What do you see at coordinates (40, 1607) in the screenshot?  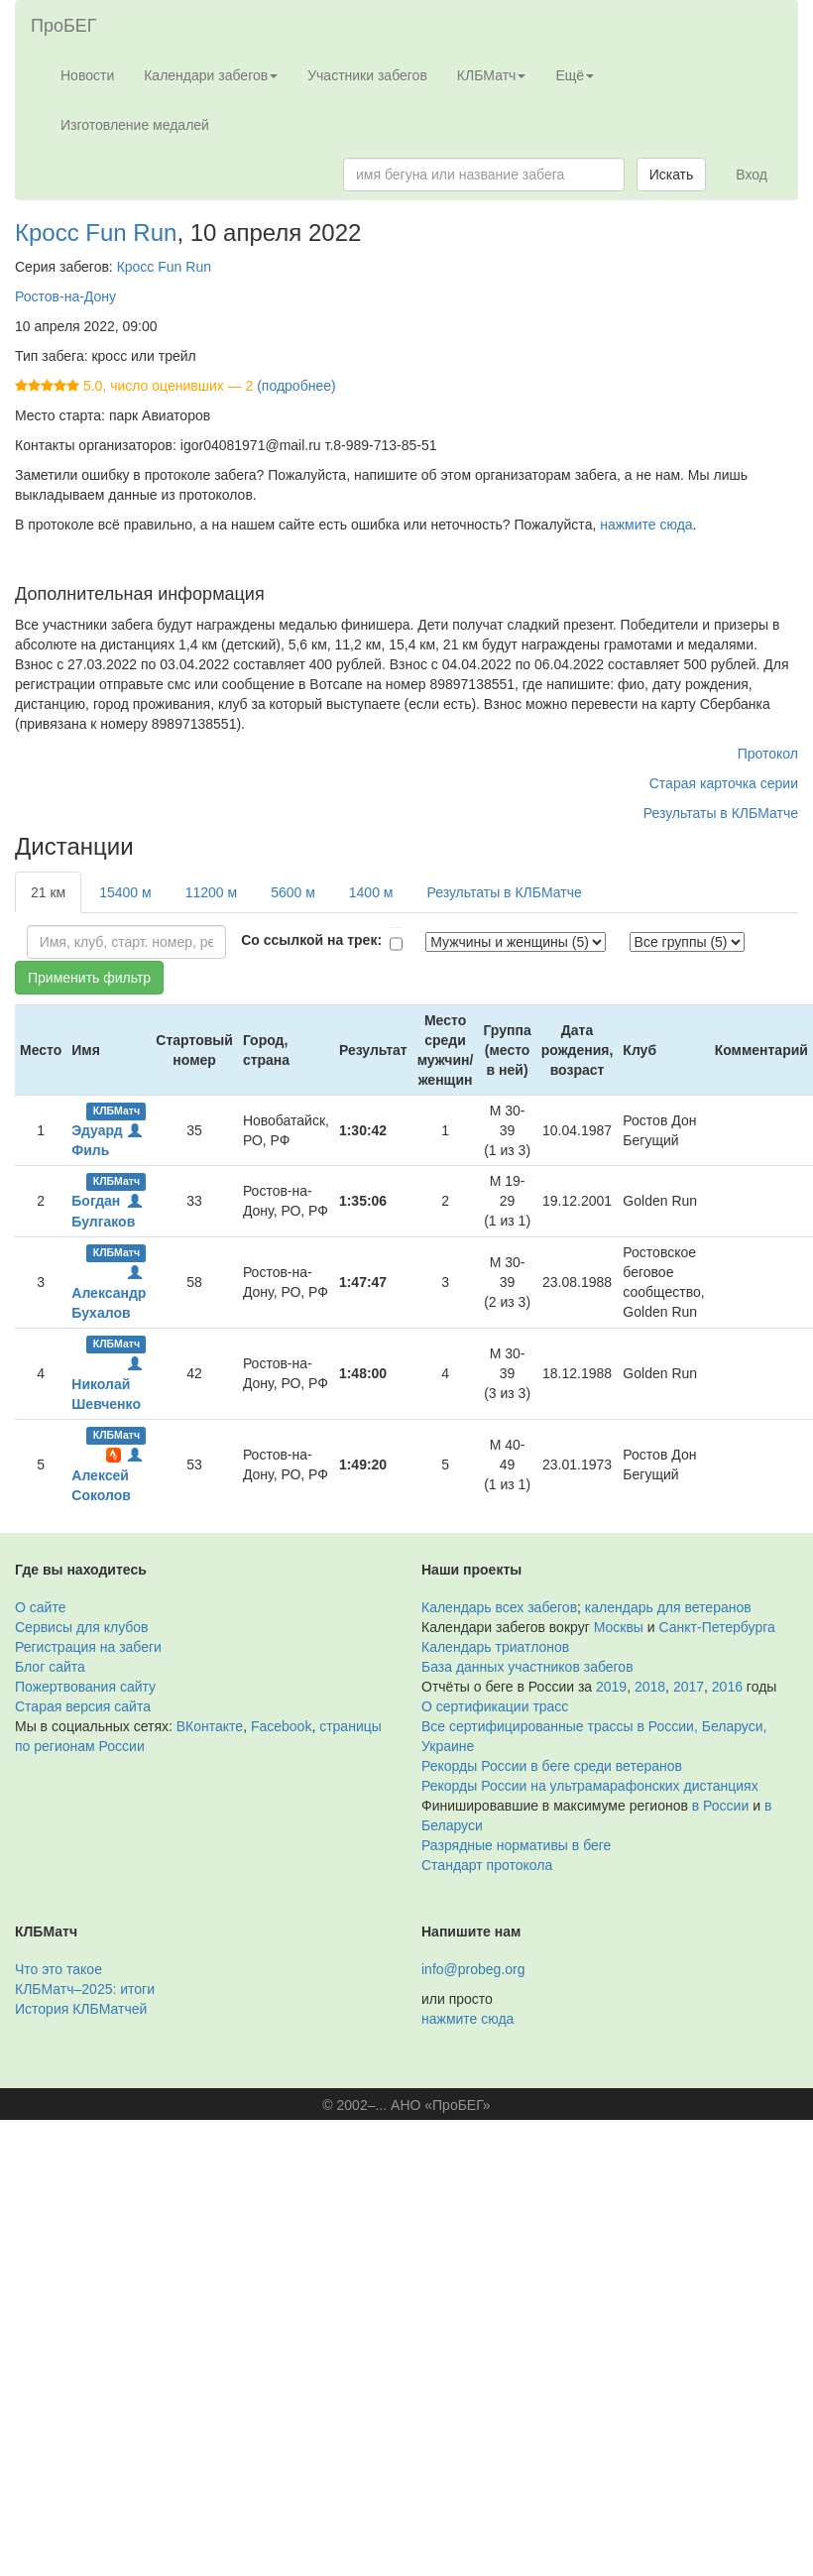 I see `О сайте` at bounding box center [40, 1607].